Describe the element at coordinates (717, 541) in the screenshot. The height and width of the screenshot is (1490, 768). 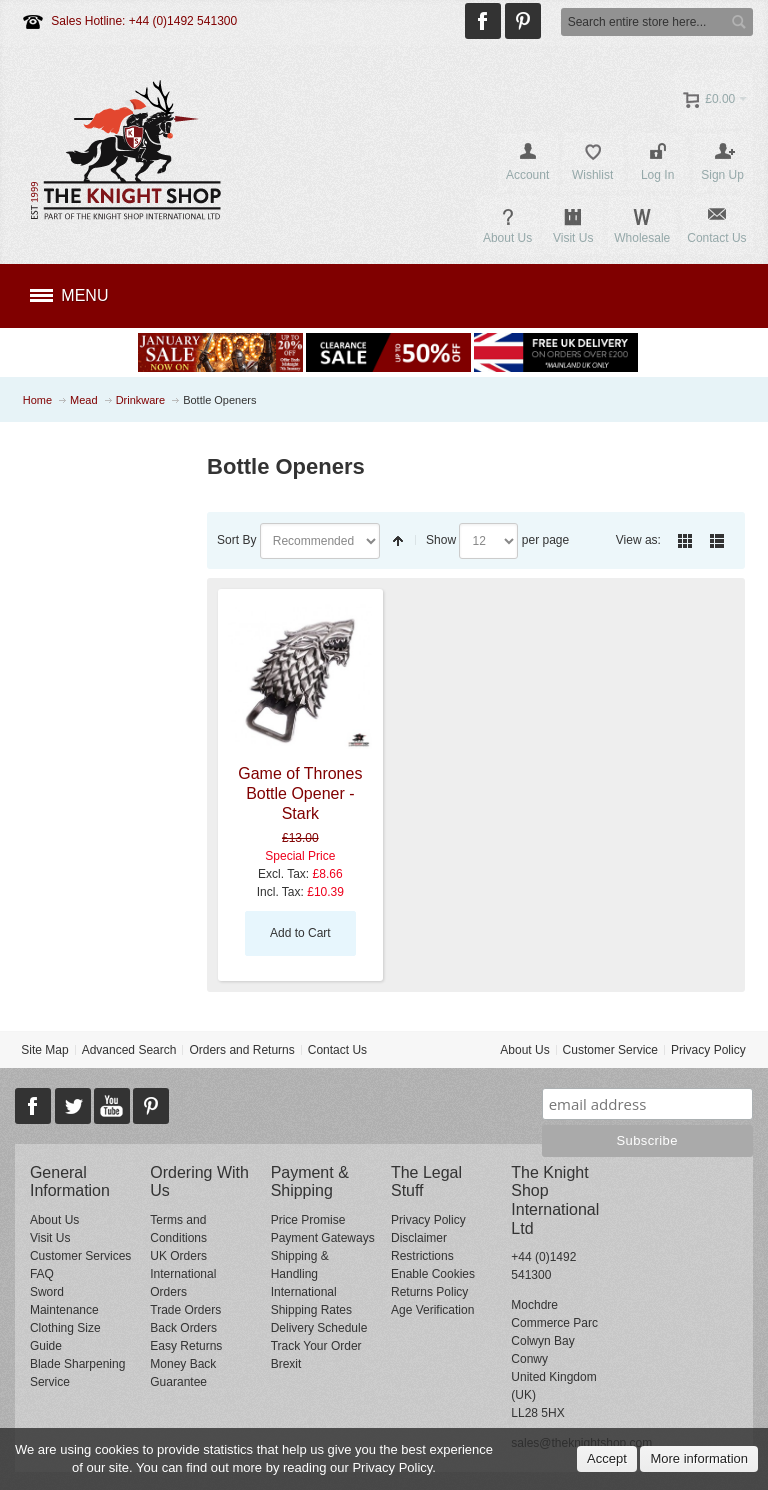
I see `List` at that location.